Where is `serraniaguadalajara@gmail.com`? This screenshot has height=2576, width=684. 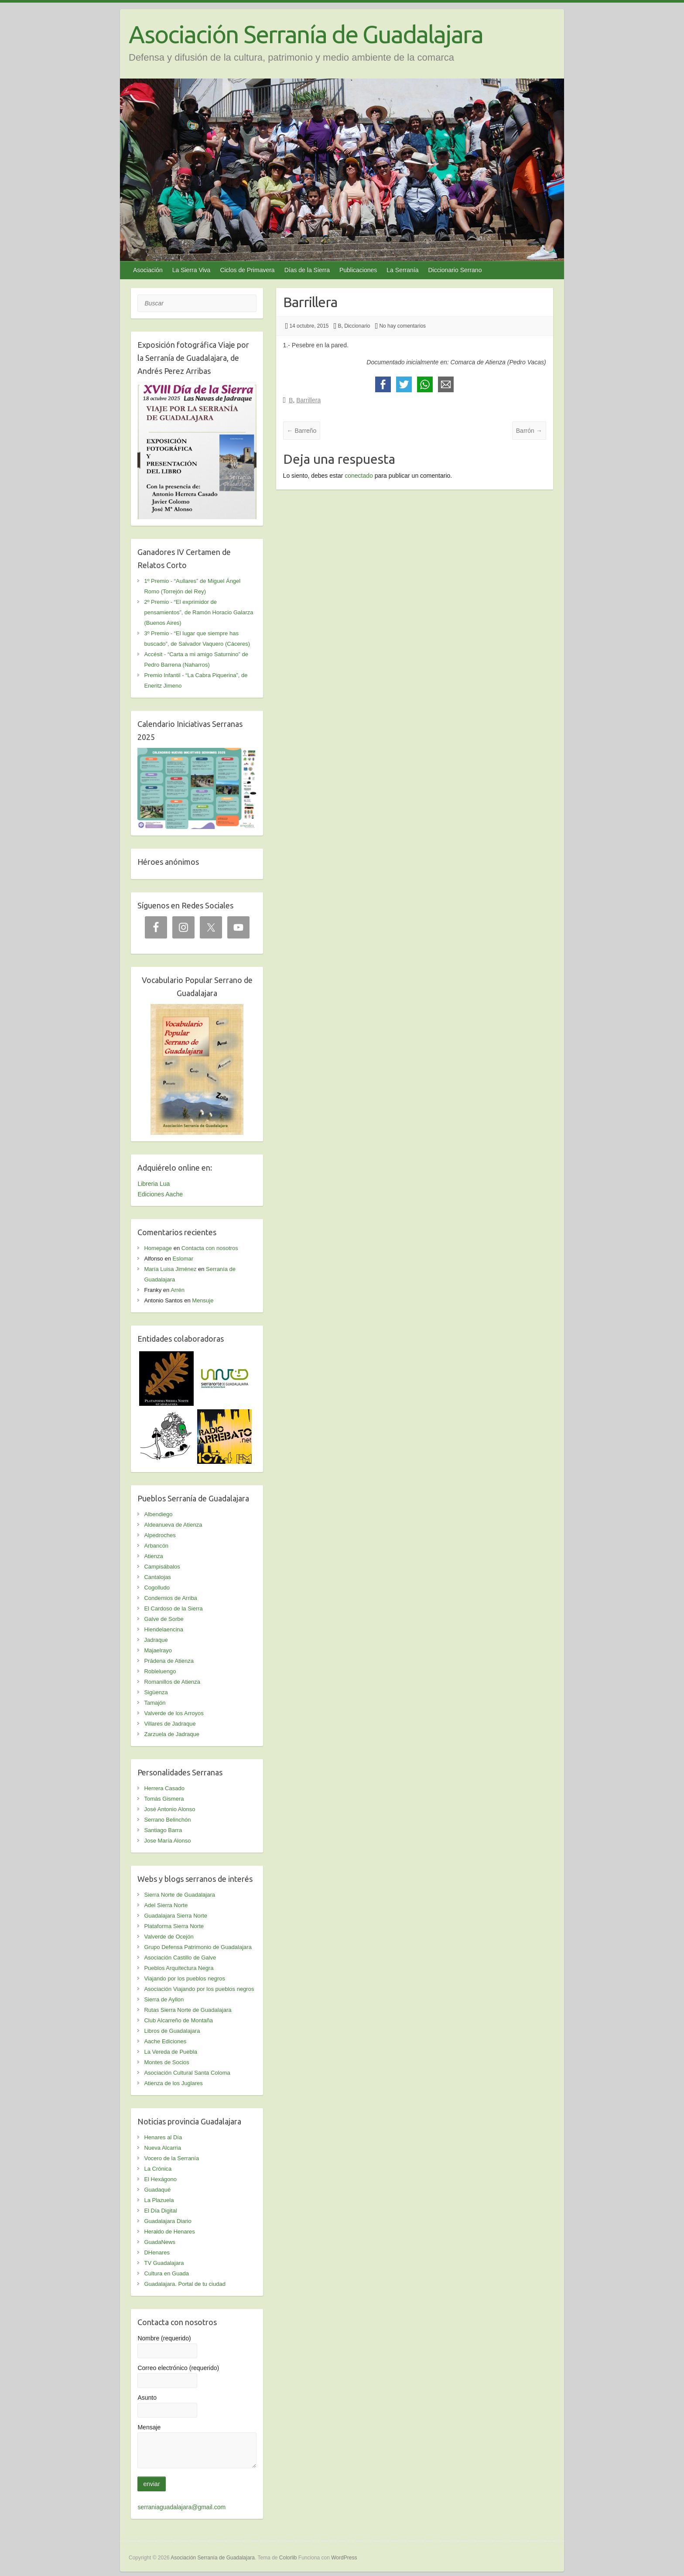 serraniaguadalajara@gmail.com is located at coordinates (181, 2507).